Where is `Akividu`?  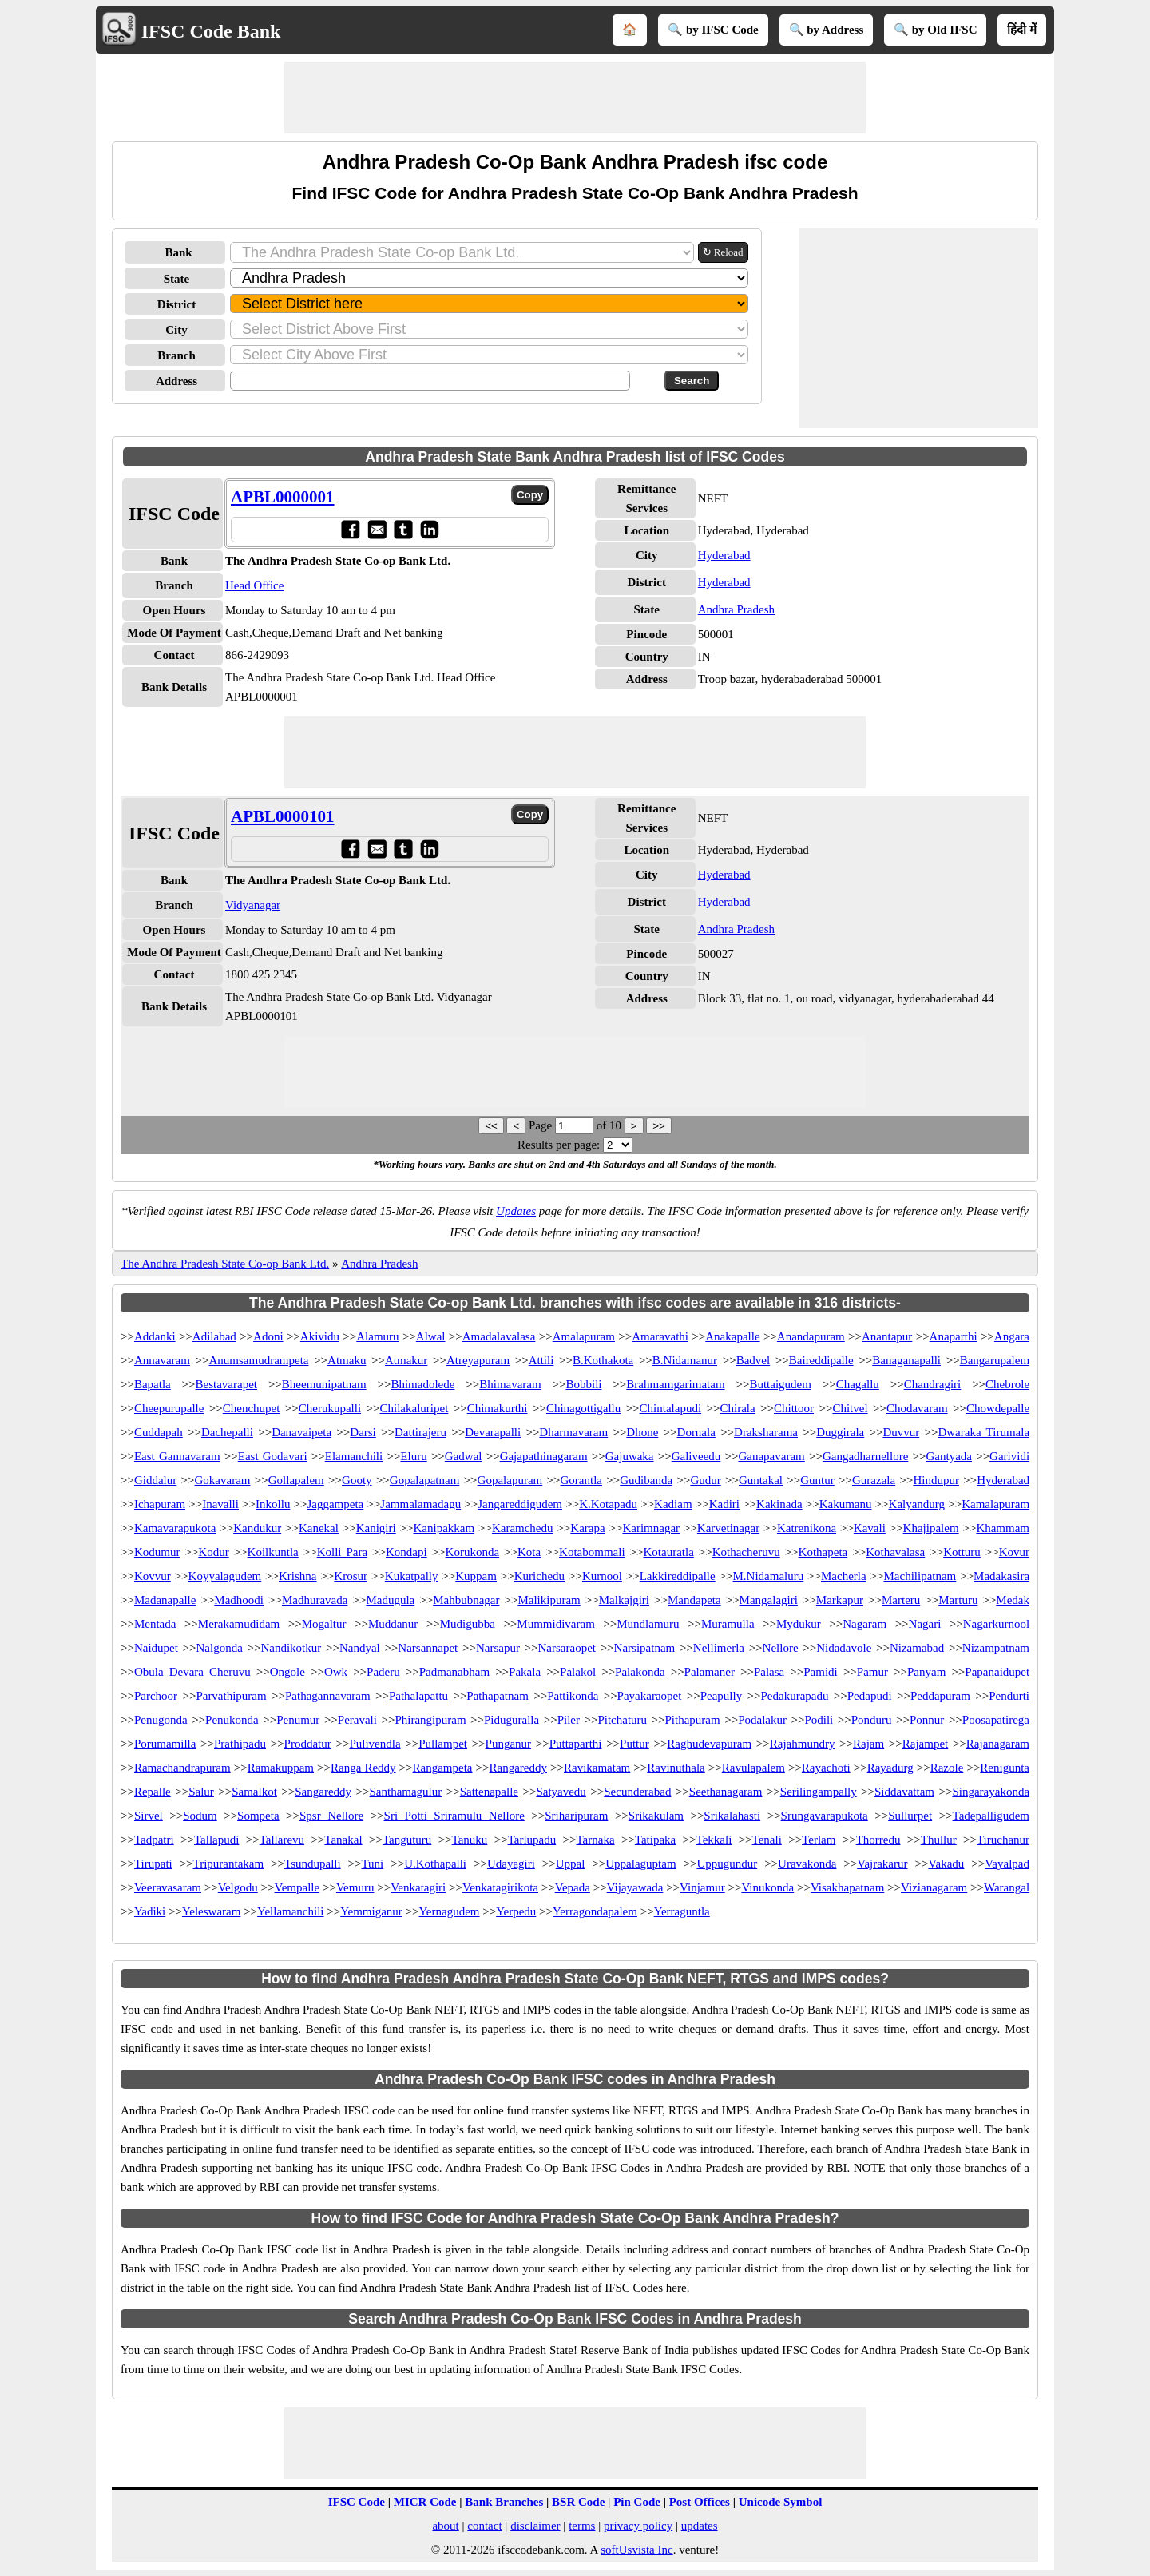 Akividu is located at coordinates (319, 1336).